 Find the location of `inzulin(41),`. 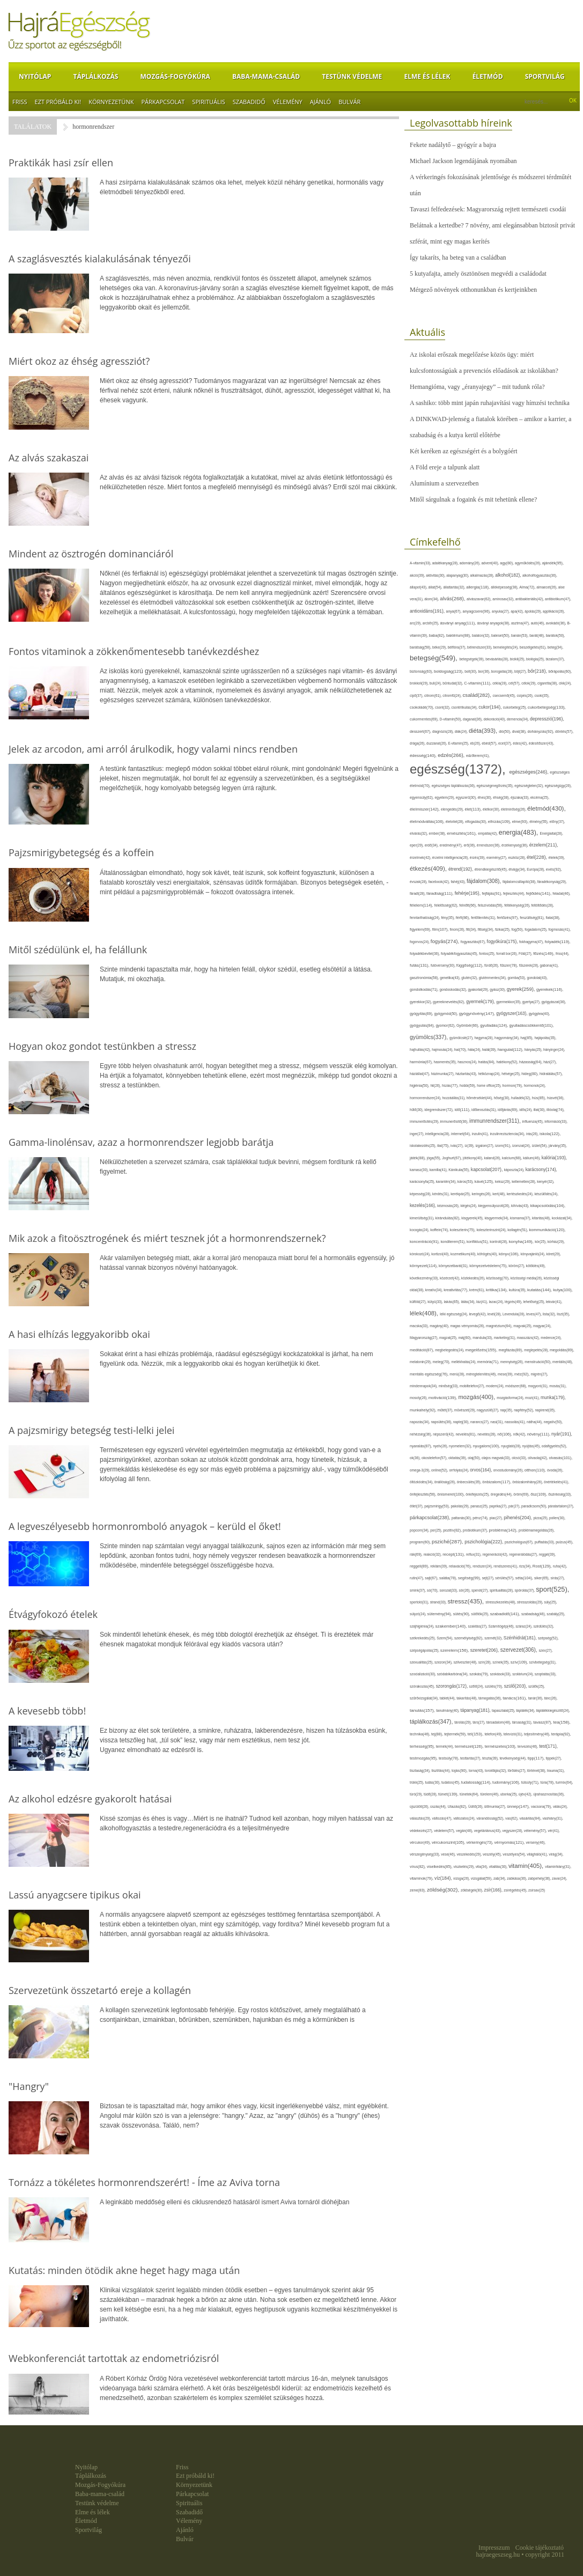

inzulin(41), is located at coordinates (481, 1134).